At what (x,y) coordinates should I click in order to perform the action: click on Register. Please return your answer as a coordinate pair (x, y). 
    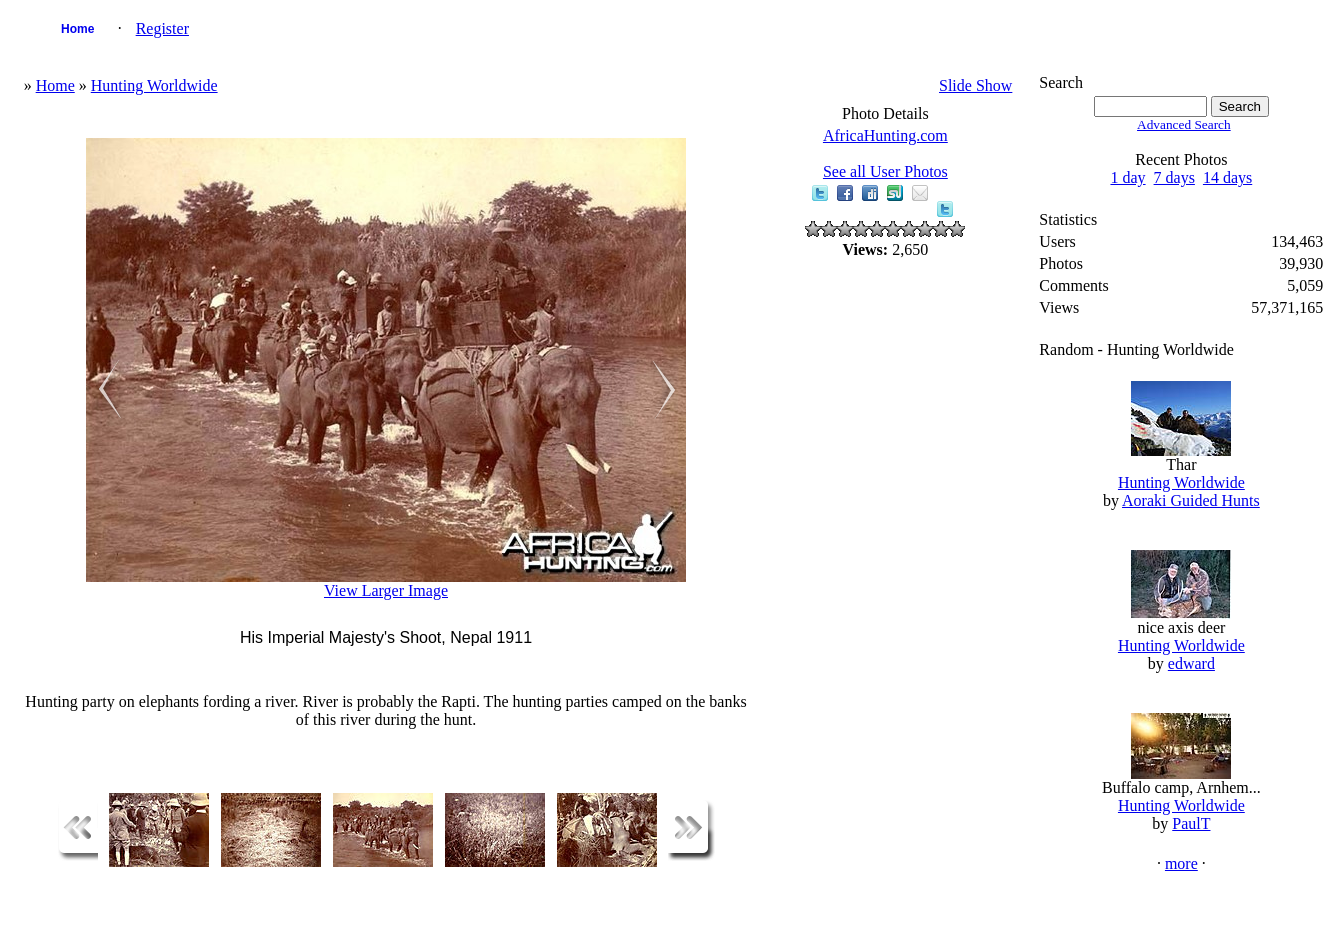
    Looking at the image, I should click on (162, 28).